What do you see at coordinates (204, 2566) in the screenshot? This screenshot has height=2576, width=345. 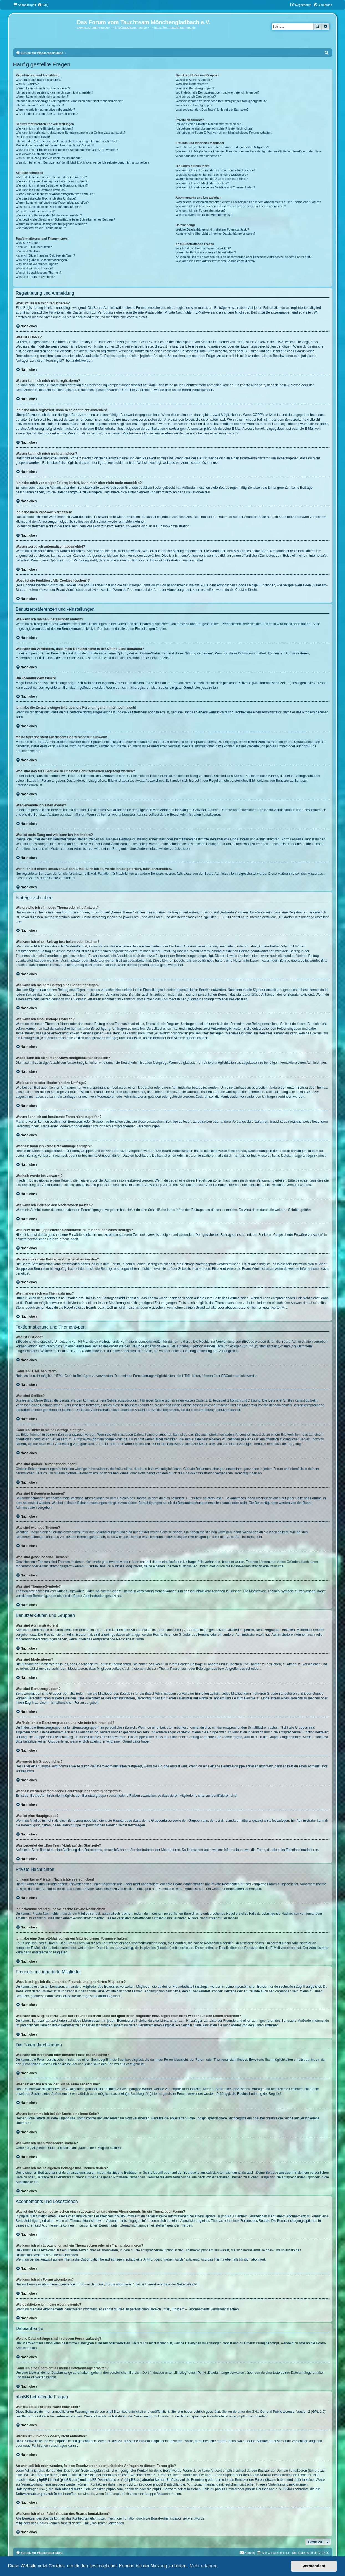 I see `Mehr erfahren [button]` at bounding box center [204, 2566].